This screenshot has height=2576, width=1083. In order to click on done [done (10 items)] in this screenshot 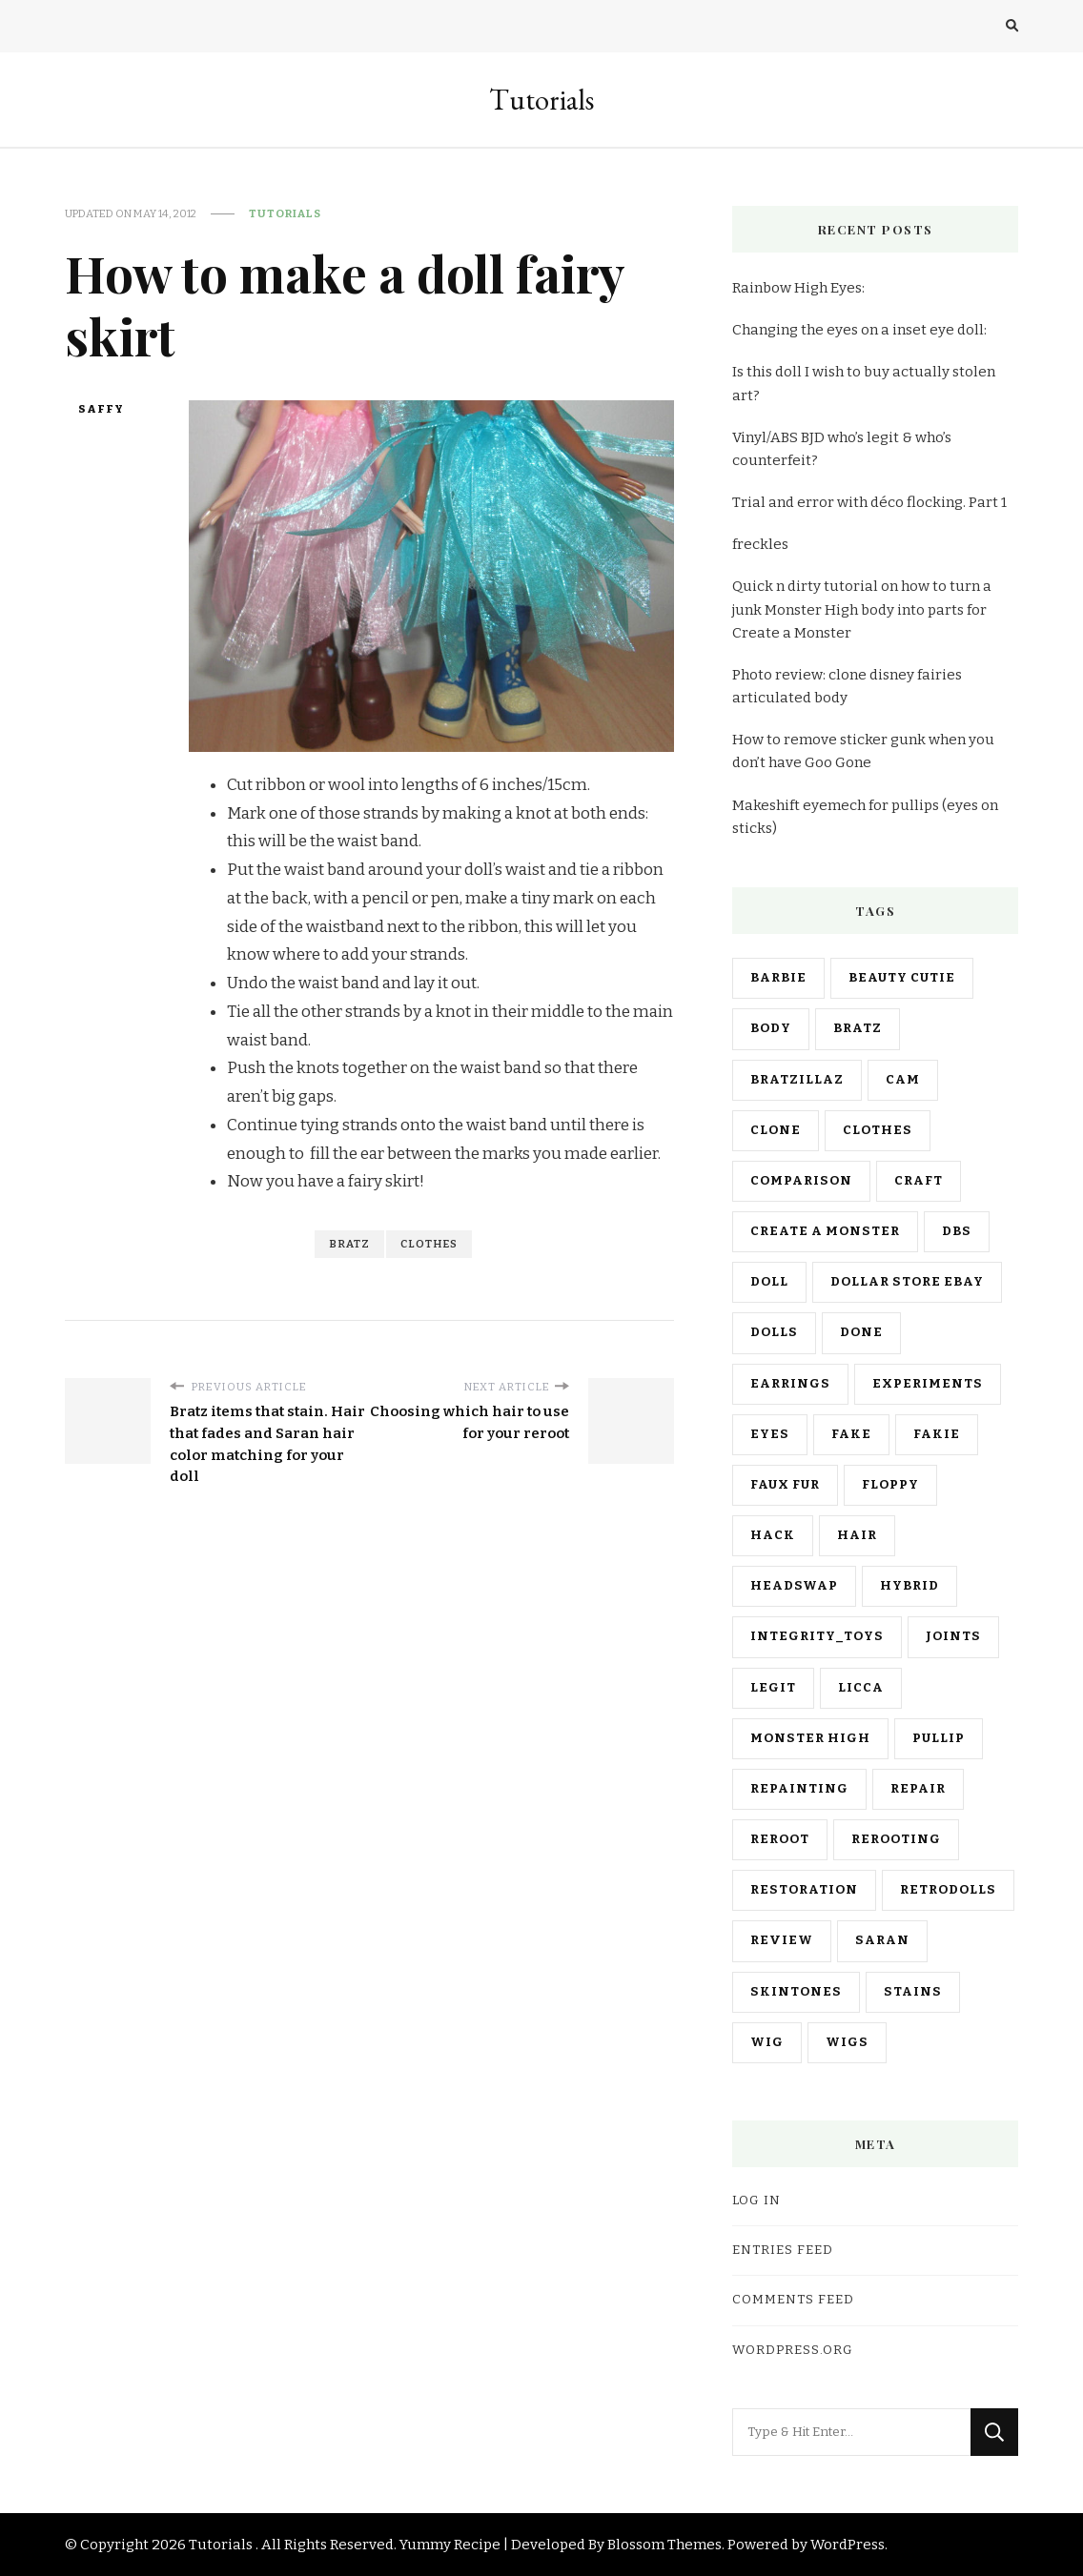, I will do `click(861, 1332)`.